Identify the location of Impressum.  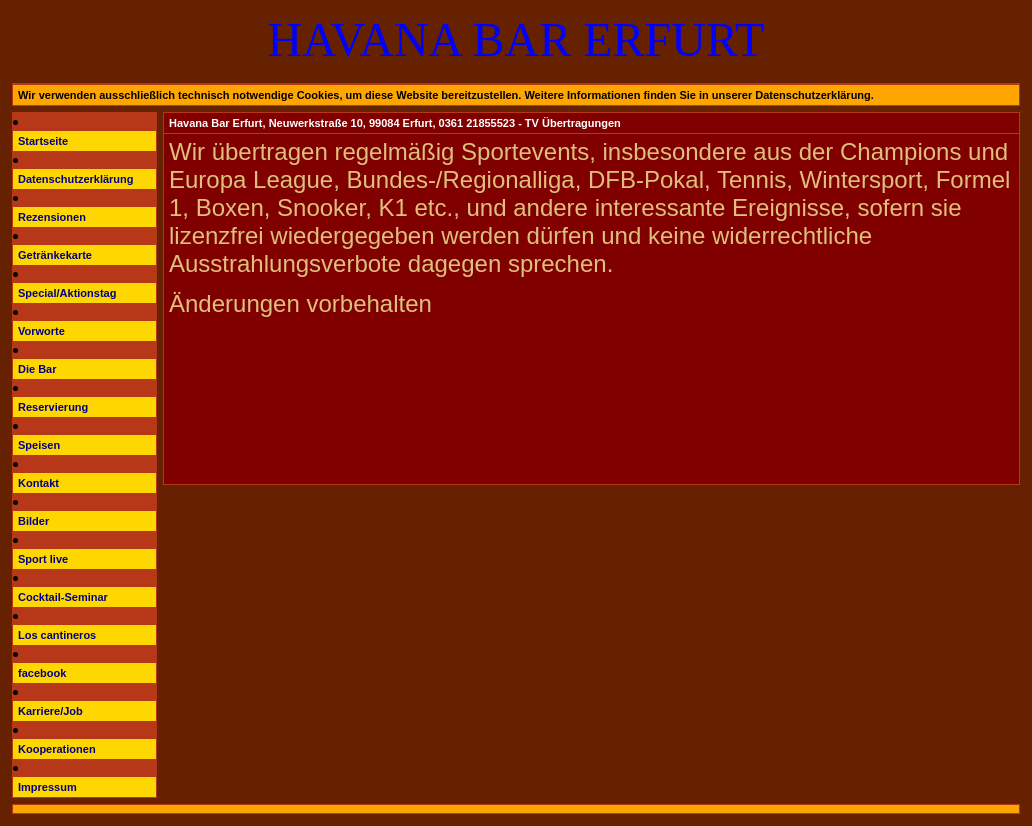
(47, 787).